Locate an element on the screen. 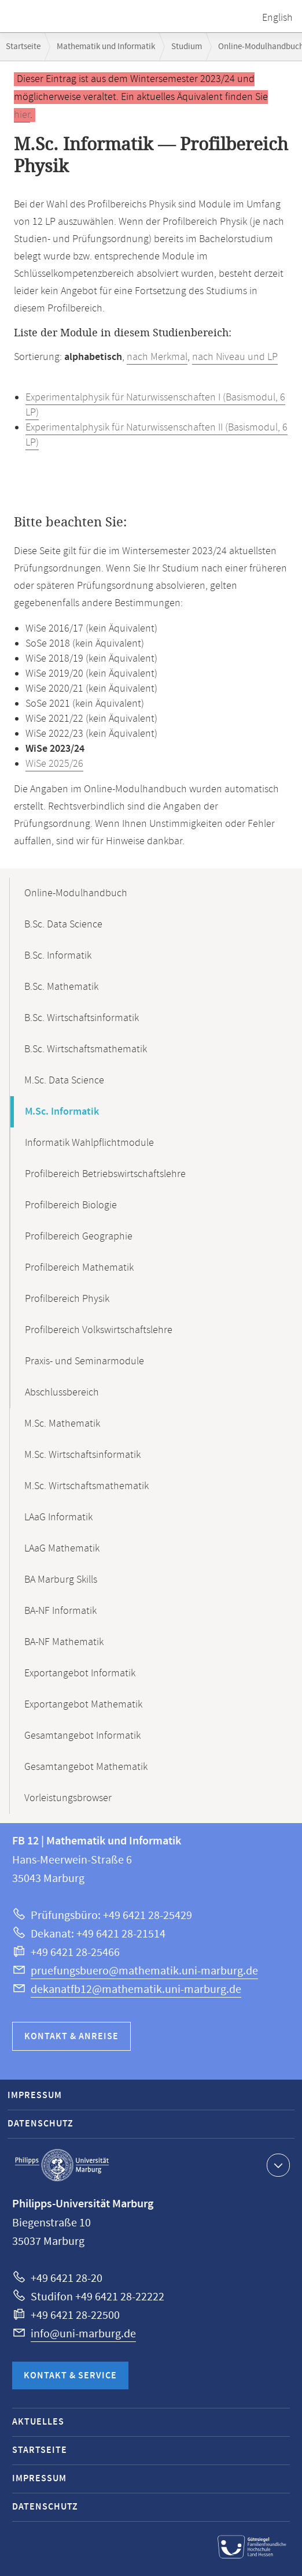 This screenshot has height=2576, width=302. Online-Modulhandbuch is located at coordinates (75, 893).